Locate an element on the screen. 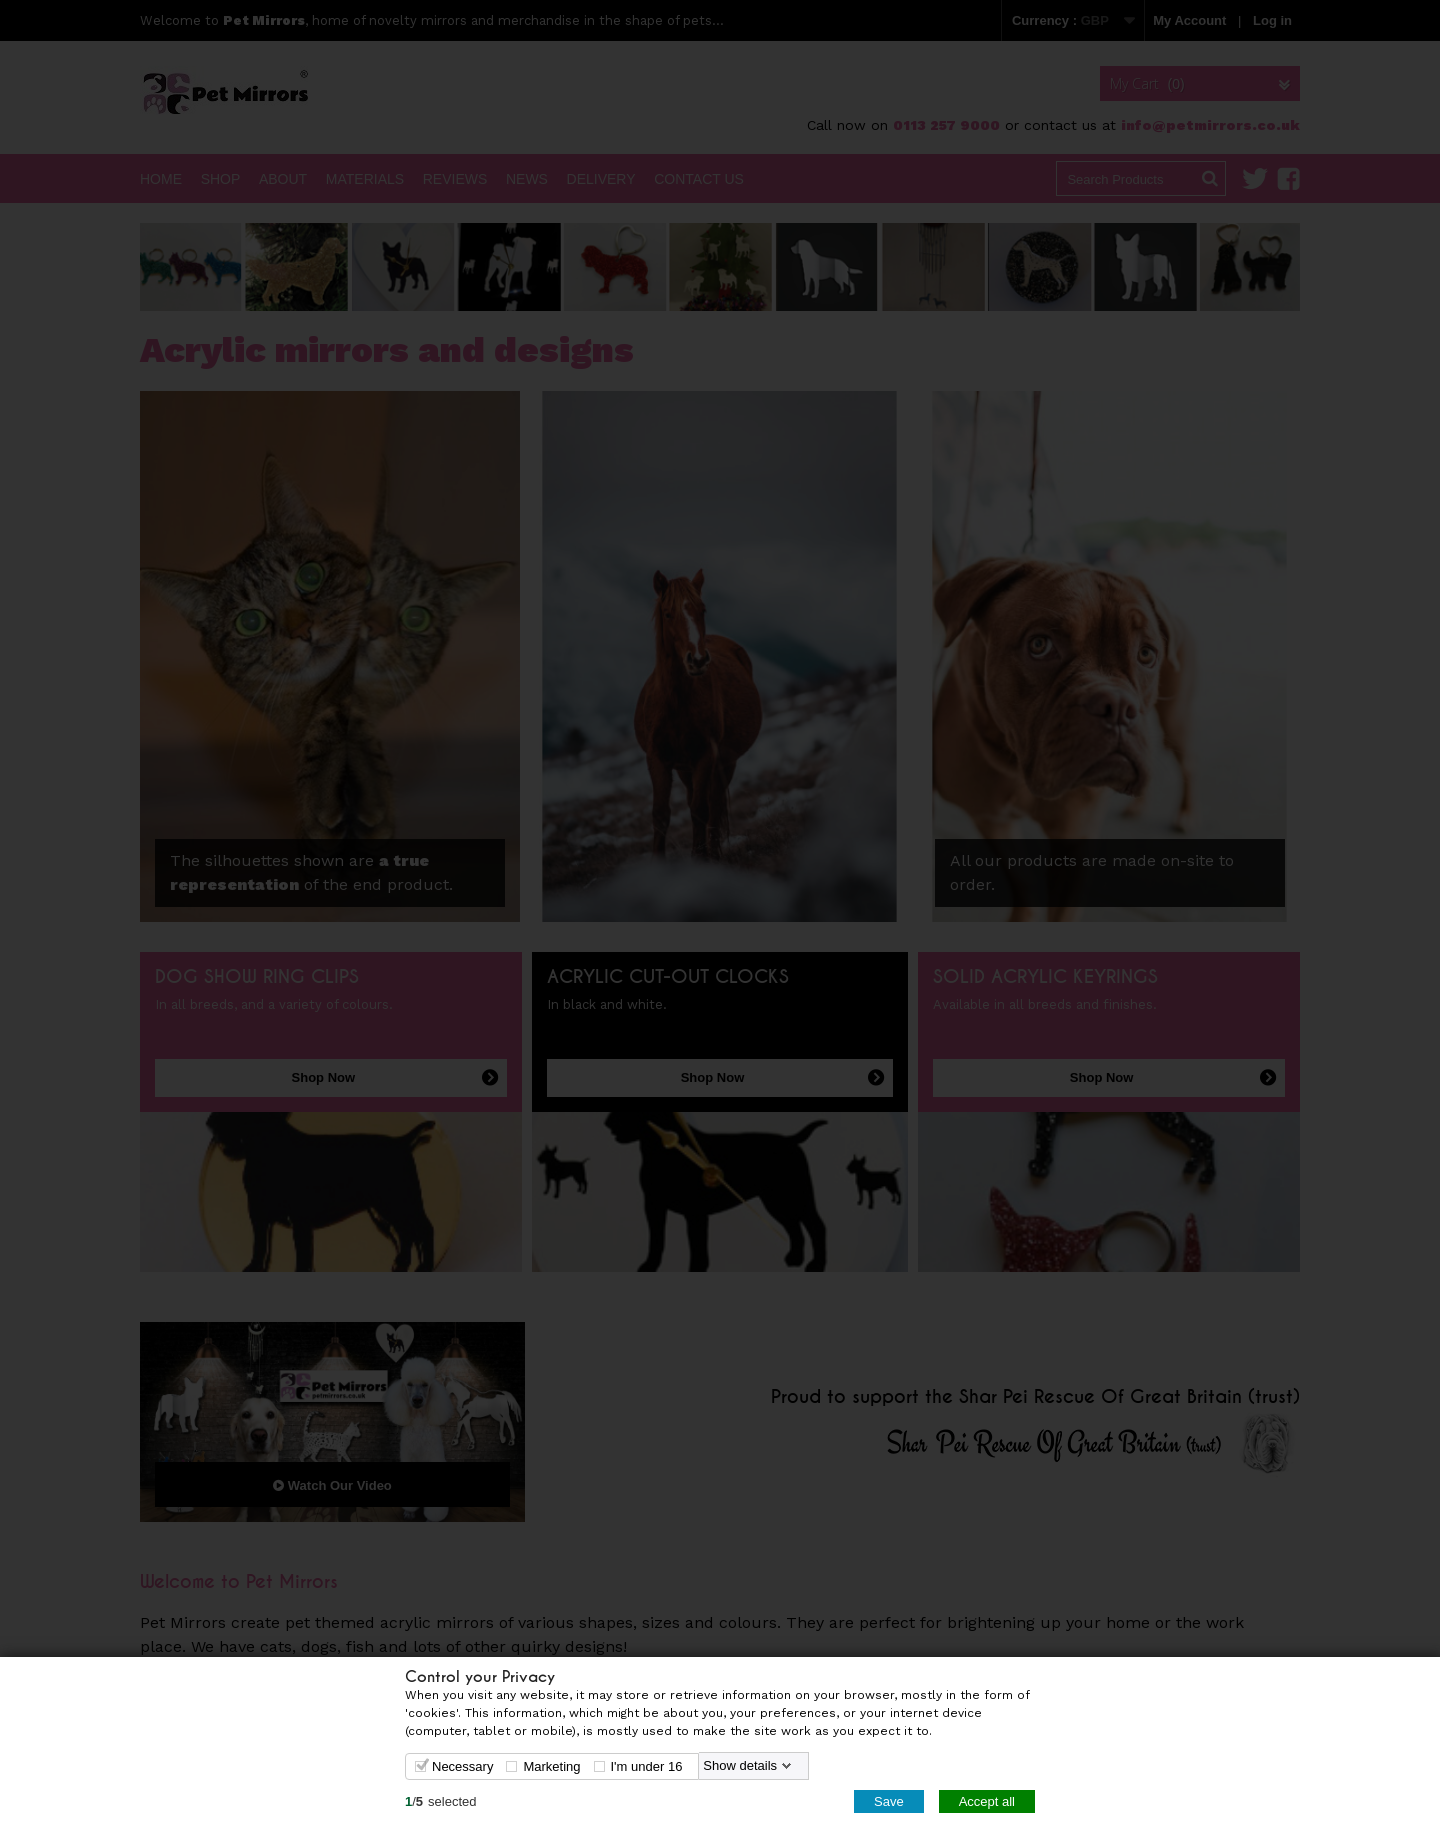  Save is located at coordinates (889, 1800).